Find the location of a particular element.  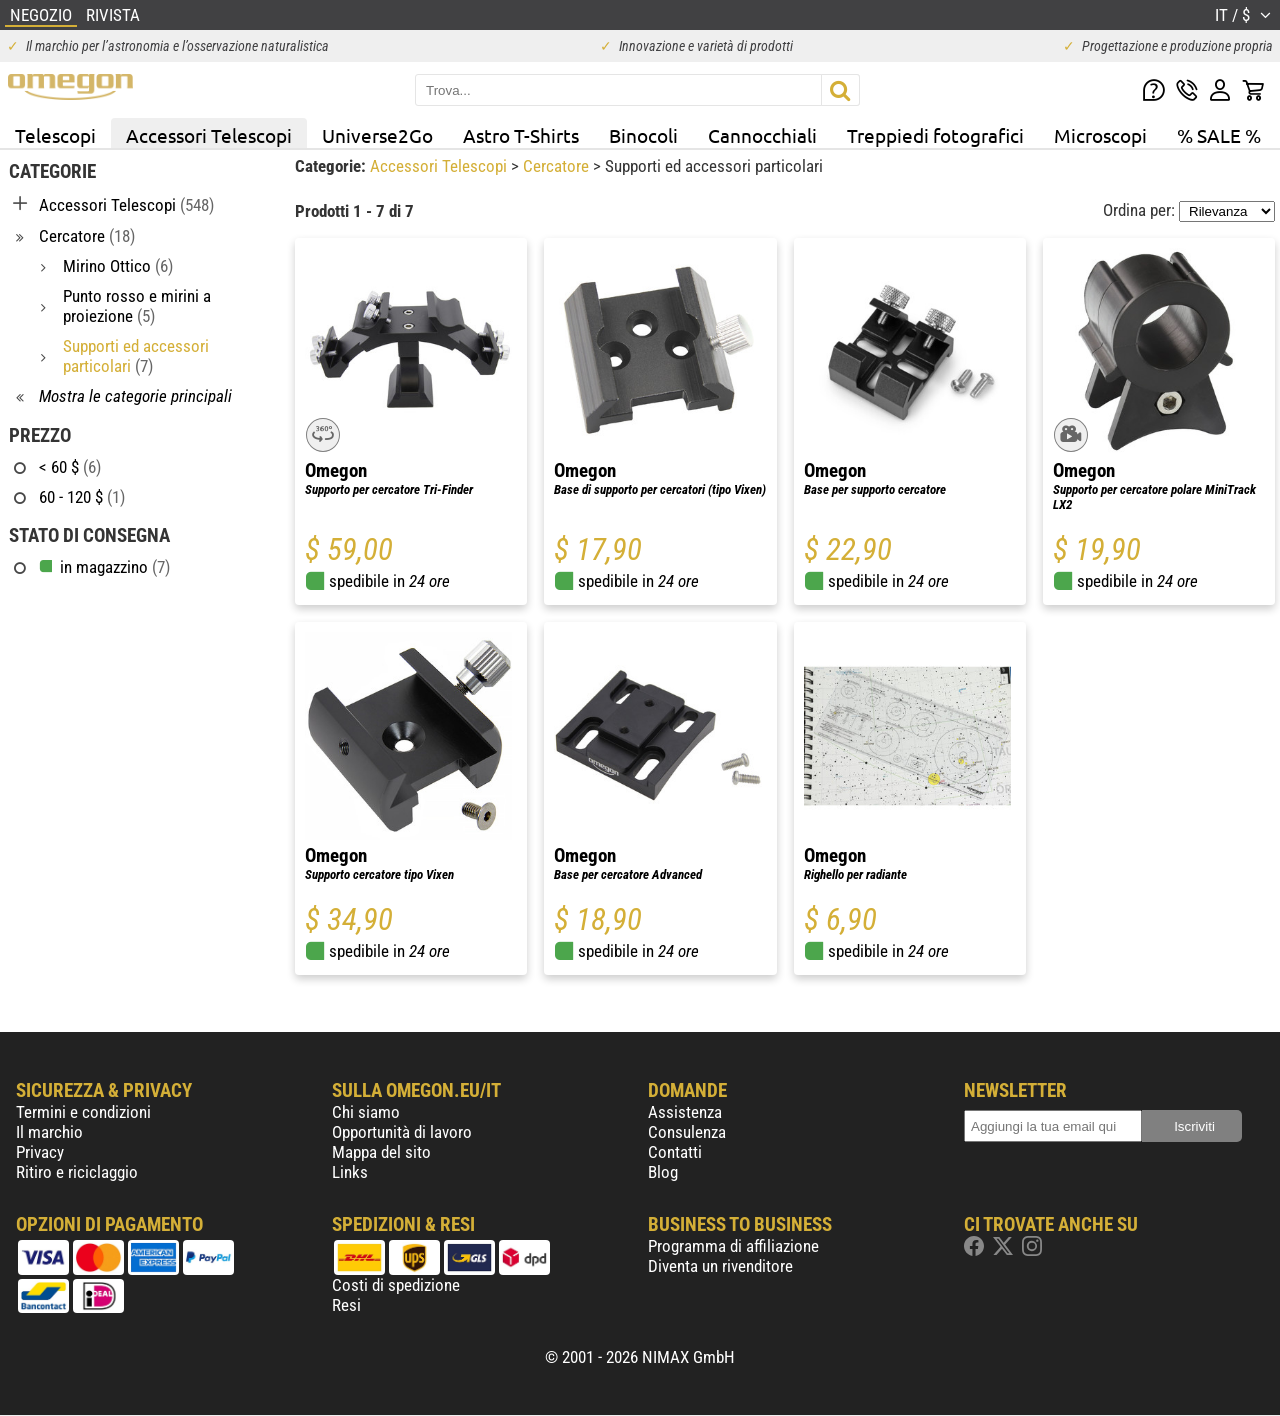

Diventa un rivenditore is located at coordinates (720, 1266).